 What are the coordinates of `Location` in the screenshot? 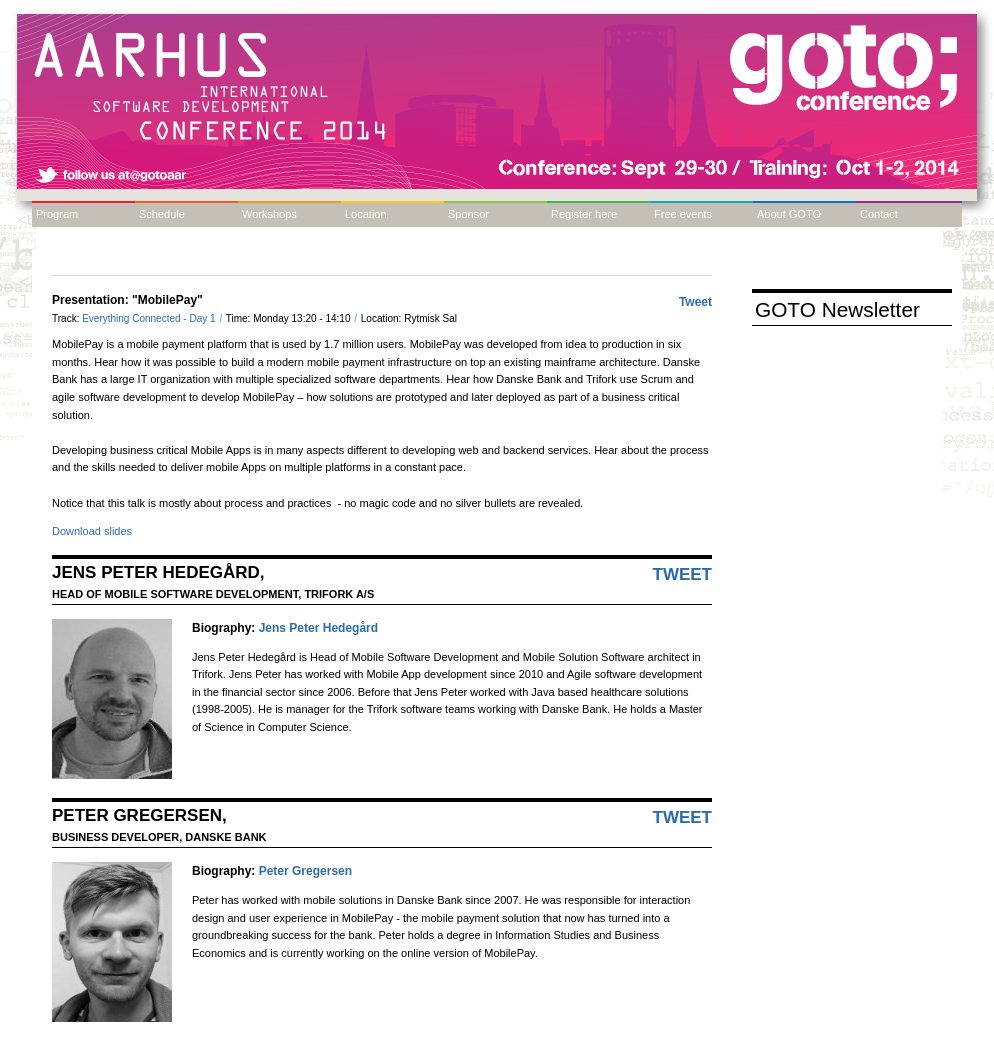 It's located at (366, 214).